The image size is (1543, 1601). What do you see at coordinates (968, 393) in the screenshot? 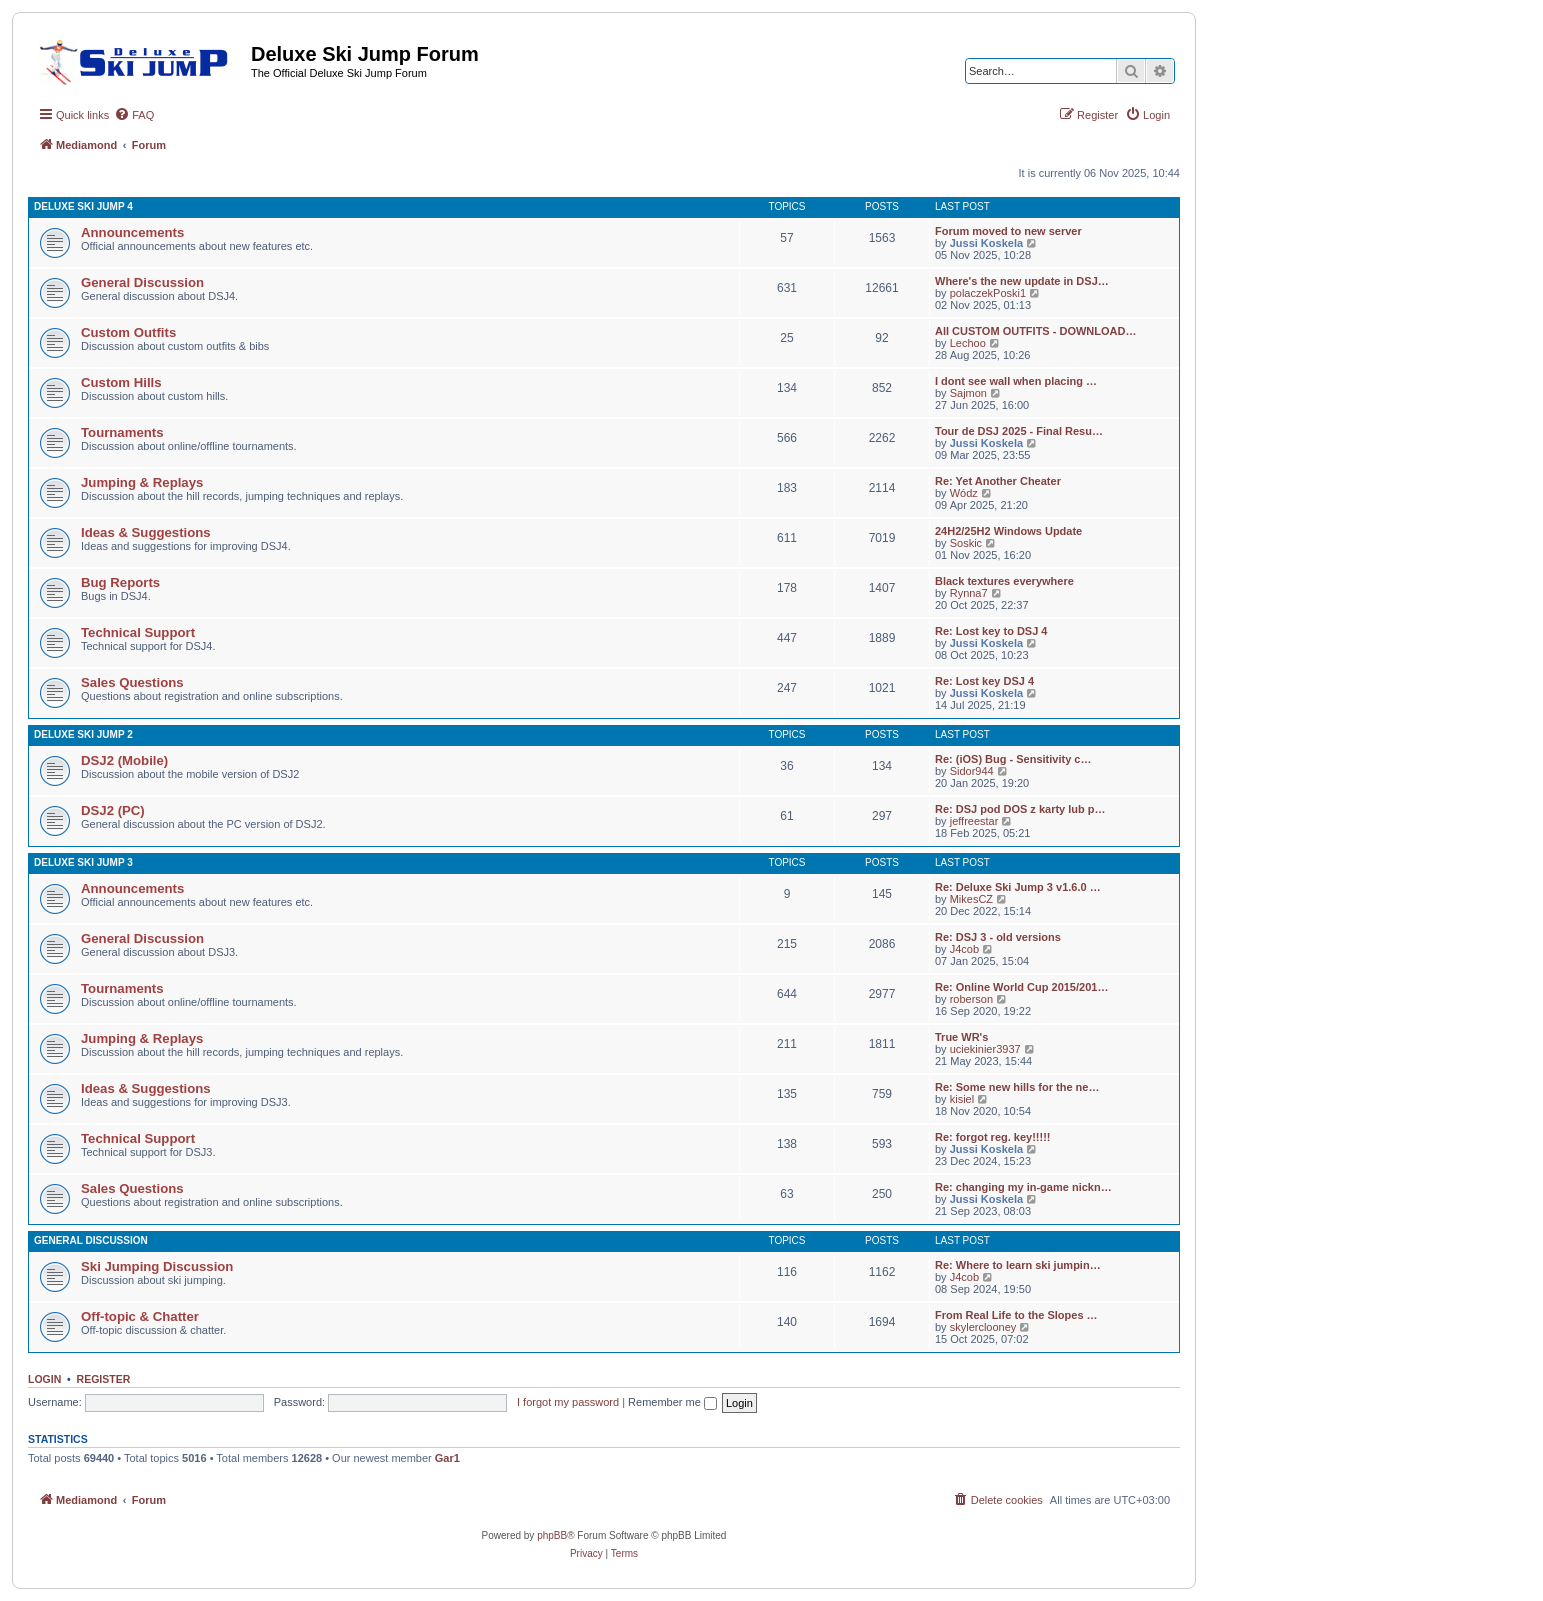
I see `Sajmon` at bounding box center [968, 393].